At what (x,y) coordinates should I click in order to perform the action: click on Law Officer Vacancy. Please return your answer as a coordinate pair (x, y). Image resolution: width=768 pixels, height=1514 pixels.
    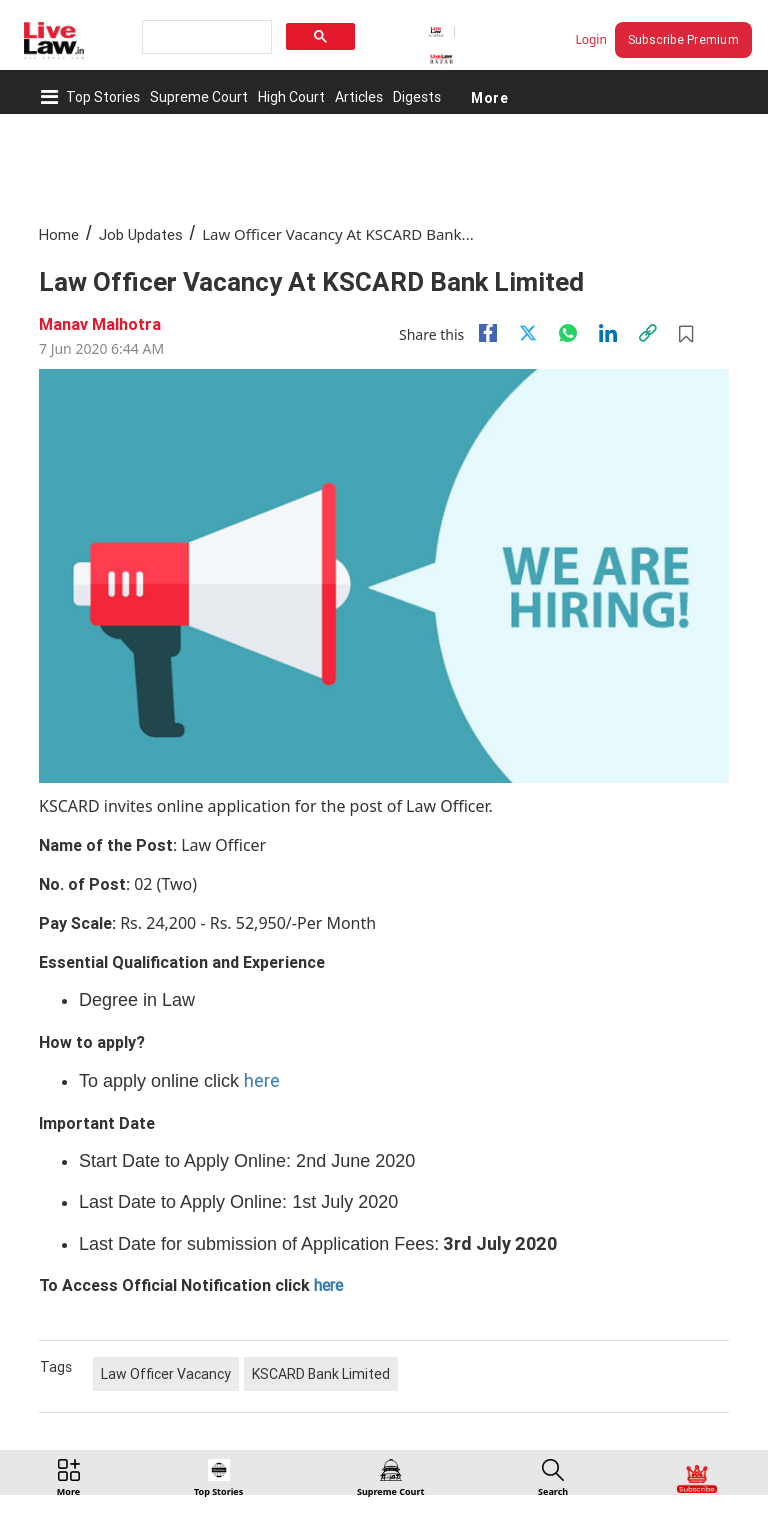
    Looking at the image, I should click on (166, 1374).